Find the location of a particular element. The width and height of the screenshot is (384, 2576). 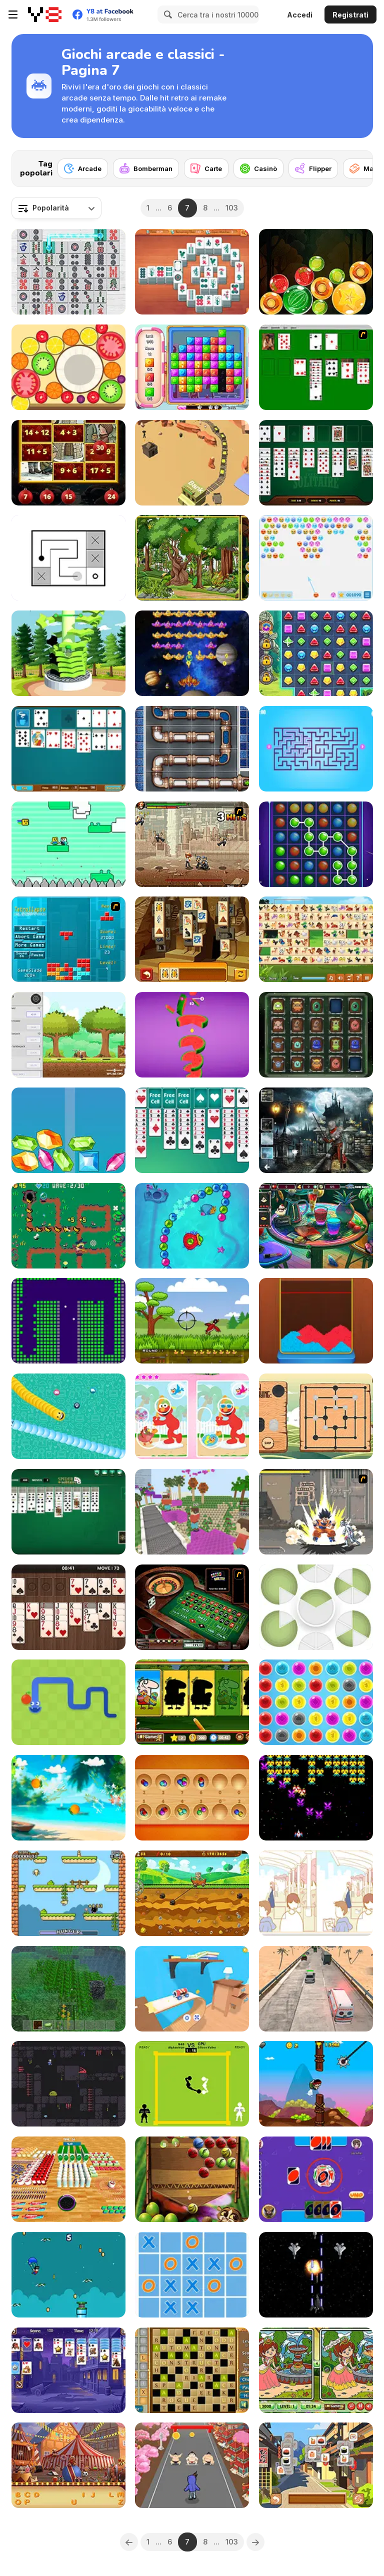

[Comic Stars Fighting 3.4] is located at coordinates (192, 844).